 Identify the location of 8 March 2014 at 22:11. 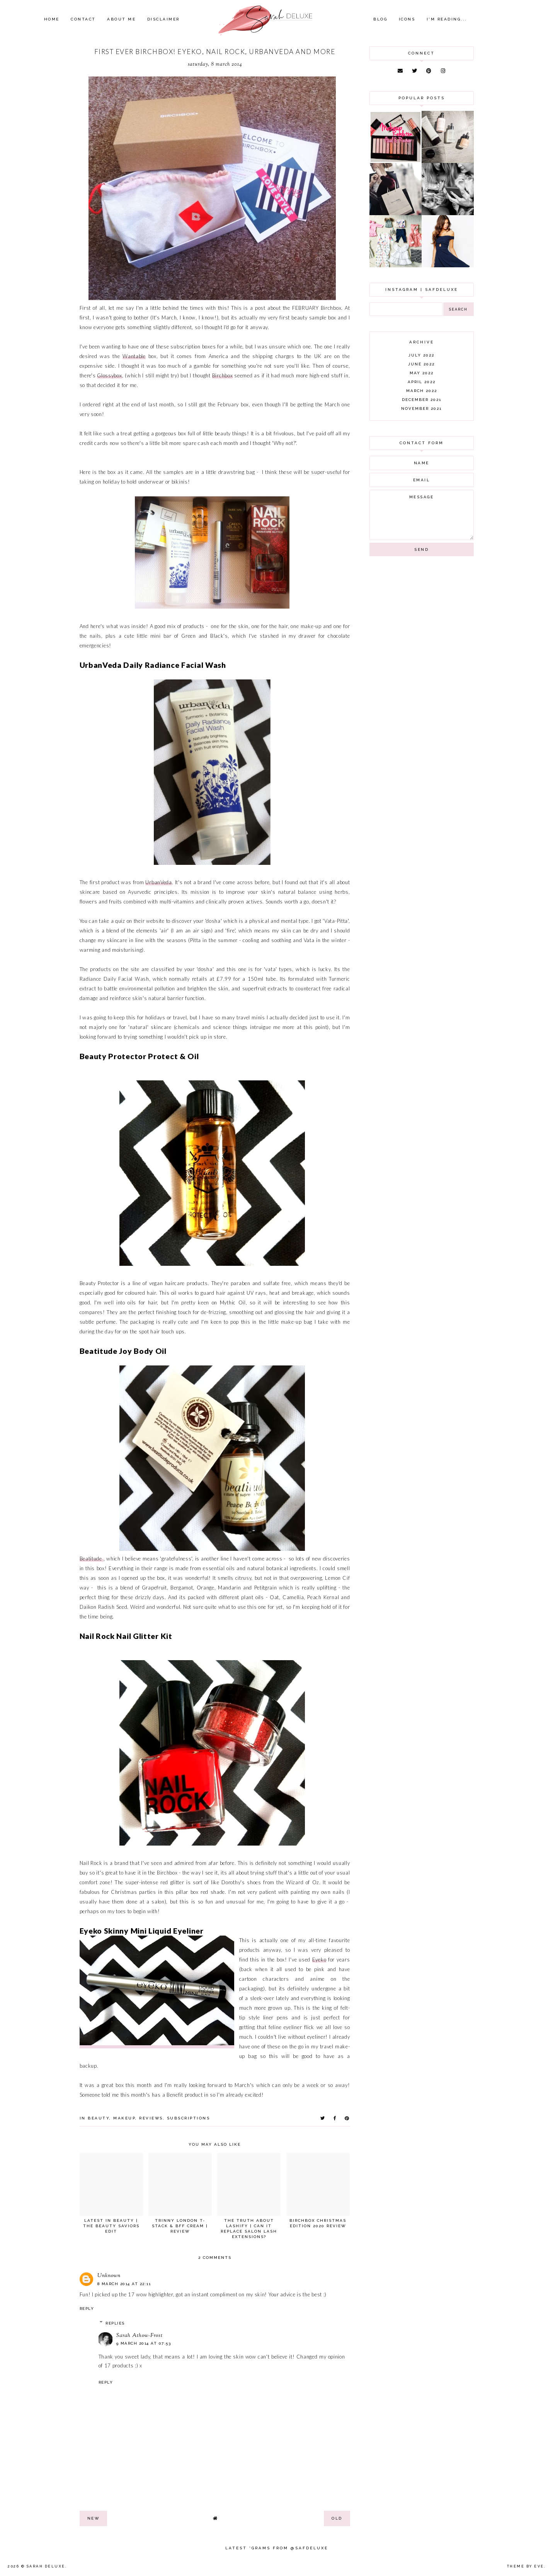
(124, 2284).